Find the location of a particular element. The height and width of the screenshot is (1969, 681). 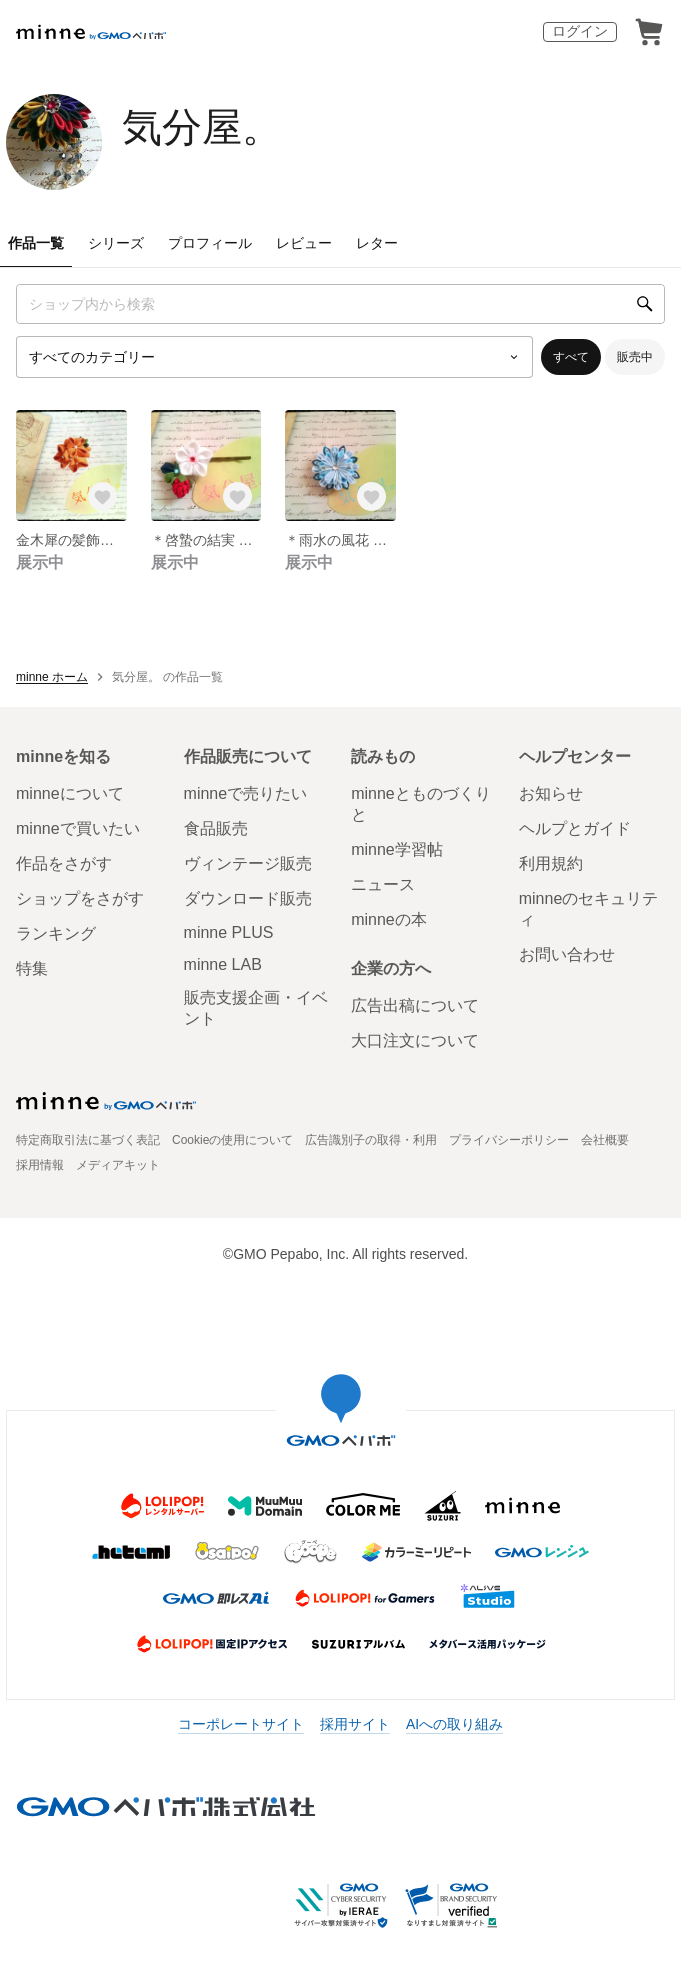

minneの本 is located at coordinates (389, 919).